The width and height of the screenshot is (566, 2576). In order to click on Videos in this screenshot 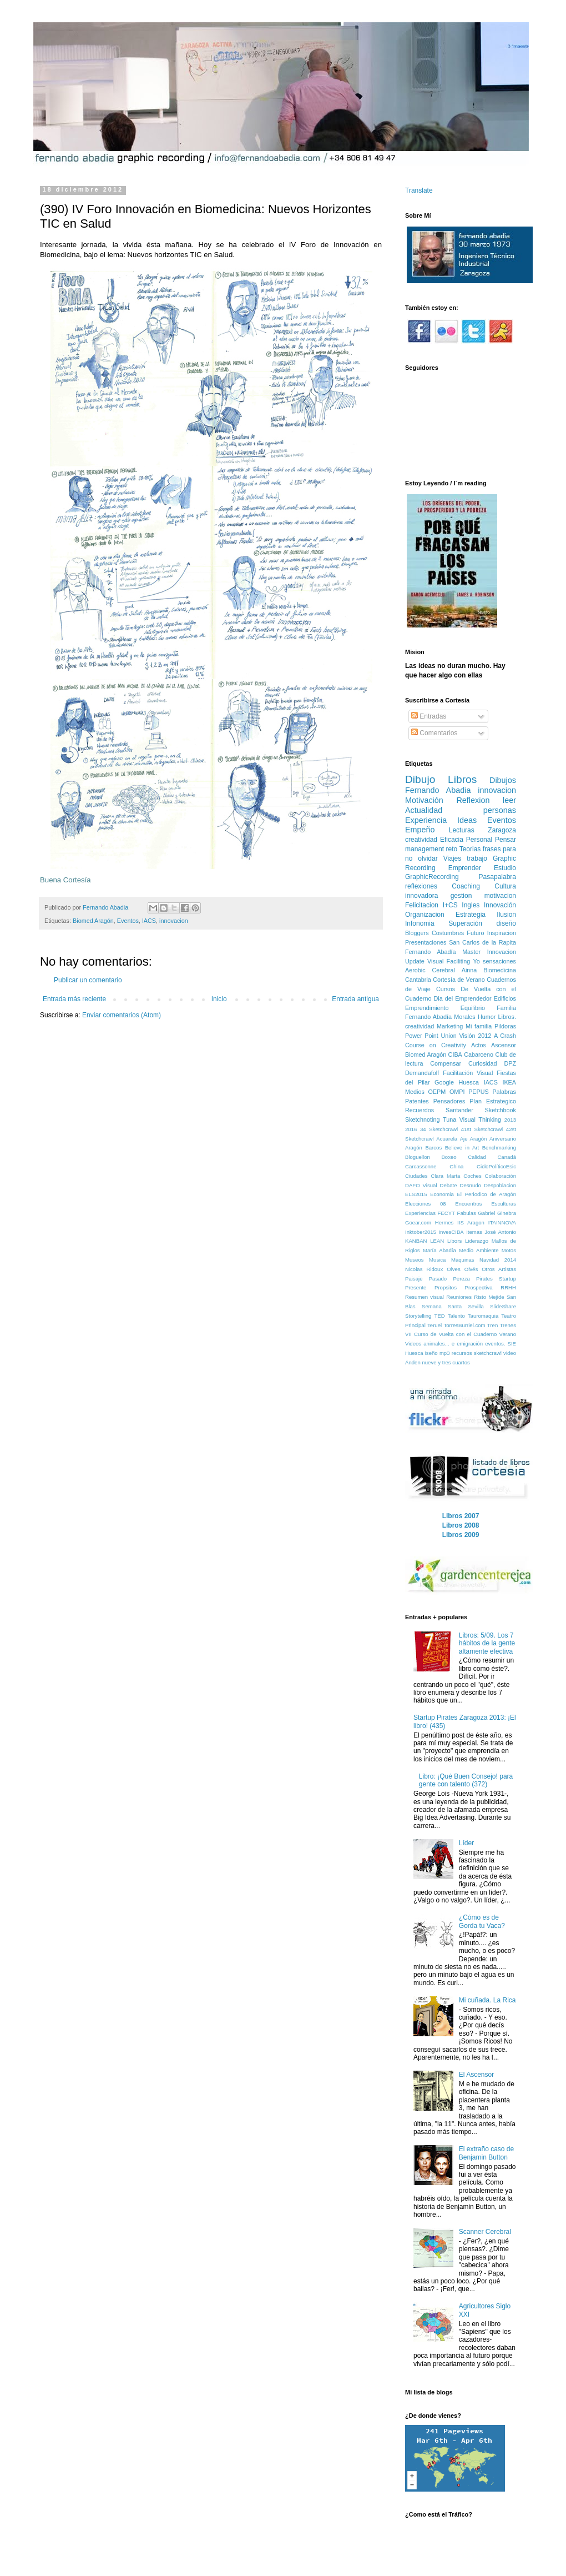, I will do `click(413, 1343)`.